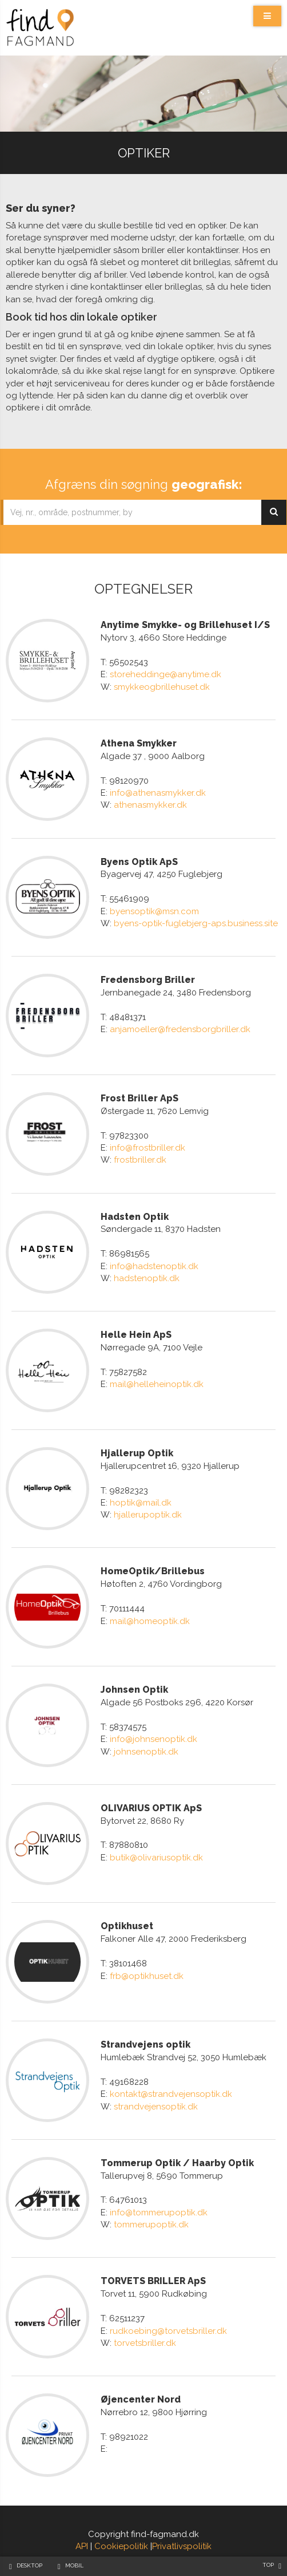  What do you see at coordinates (180, 1029) in the screenshot?
I see `anjamoeller@fredensborgbriller.dk` at bounding box center [180, 1029].